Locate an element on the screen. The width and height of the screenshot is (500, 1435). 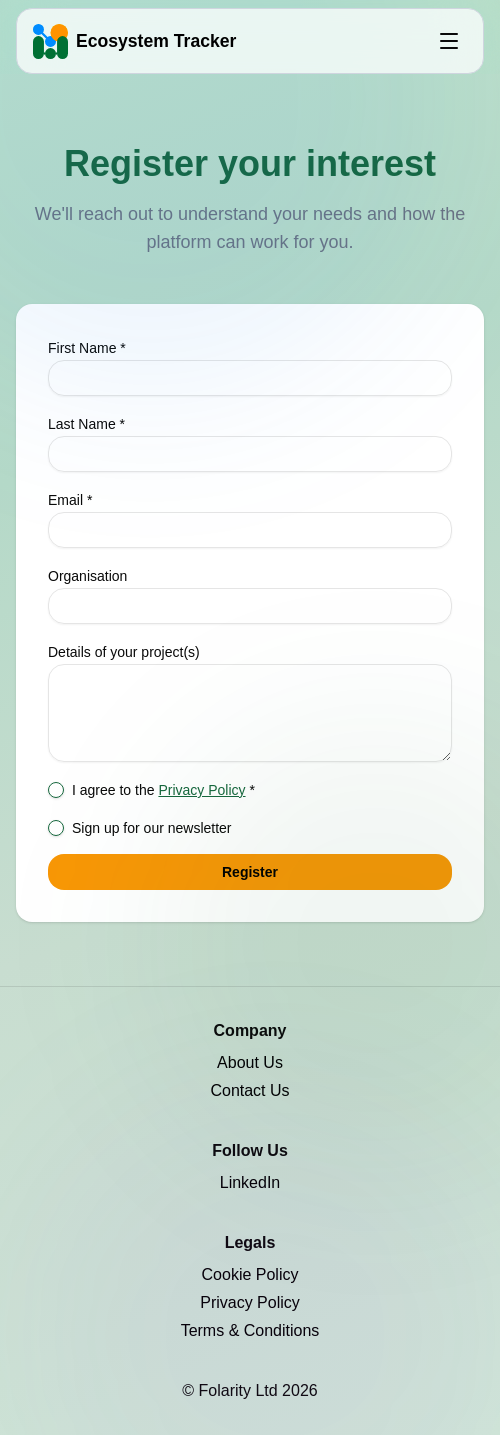
Folarity Ltd is located at coordinates (241, 1390).